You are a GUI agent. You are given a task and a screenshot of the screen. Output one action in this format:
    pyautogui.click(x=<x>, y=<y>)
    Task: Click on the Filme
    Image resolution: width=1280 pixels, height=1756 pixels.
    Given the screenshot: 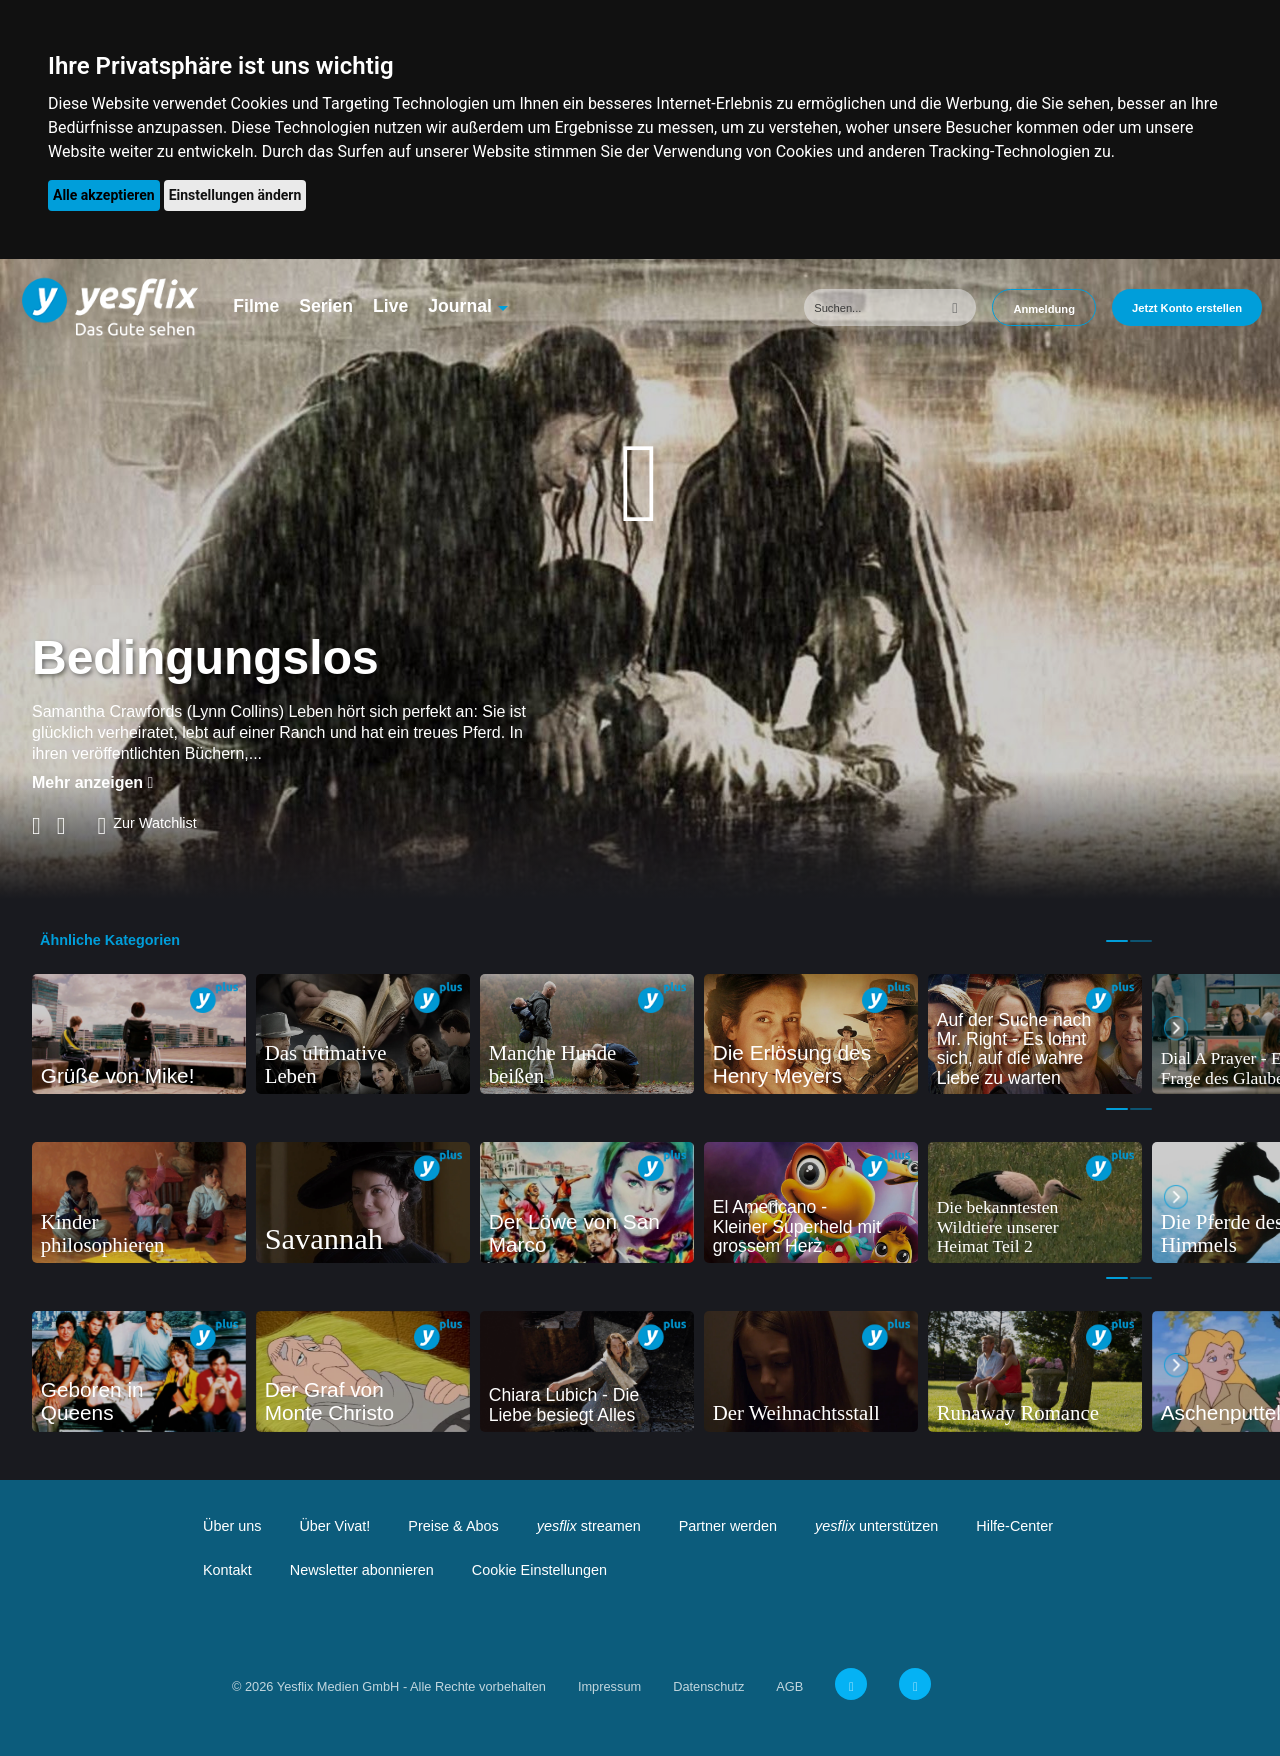 What is the action you would take?
    pyautogui.click(x=256, y=306)
    